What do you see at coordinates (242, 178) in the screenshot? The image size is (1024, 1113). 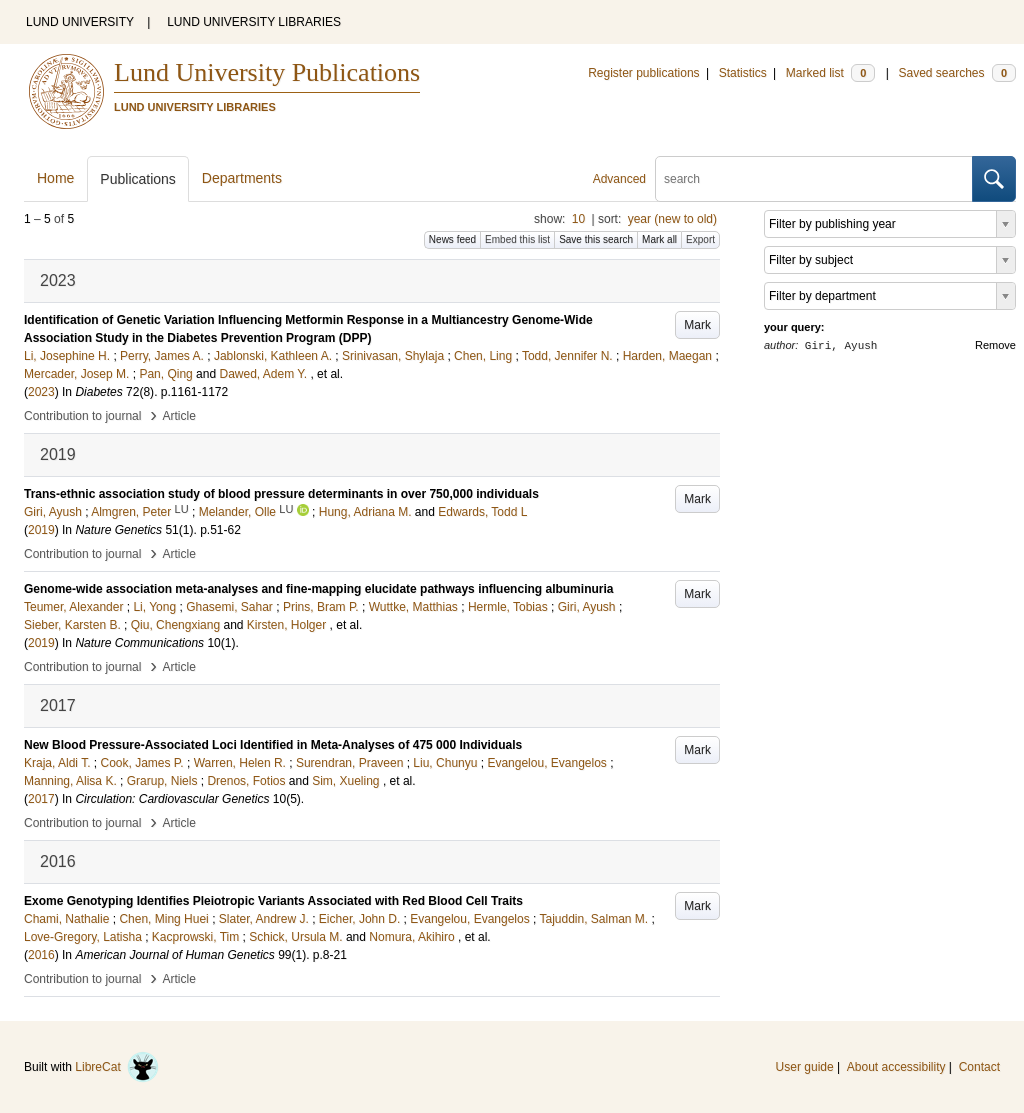 I see `Departments` at bounding box center [242, 178].